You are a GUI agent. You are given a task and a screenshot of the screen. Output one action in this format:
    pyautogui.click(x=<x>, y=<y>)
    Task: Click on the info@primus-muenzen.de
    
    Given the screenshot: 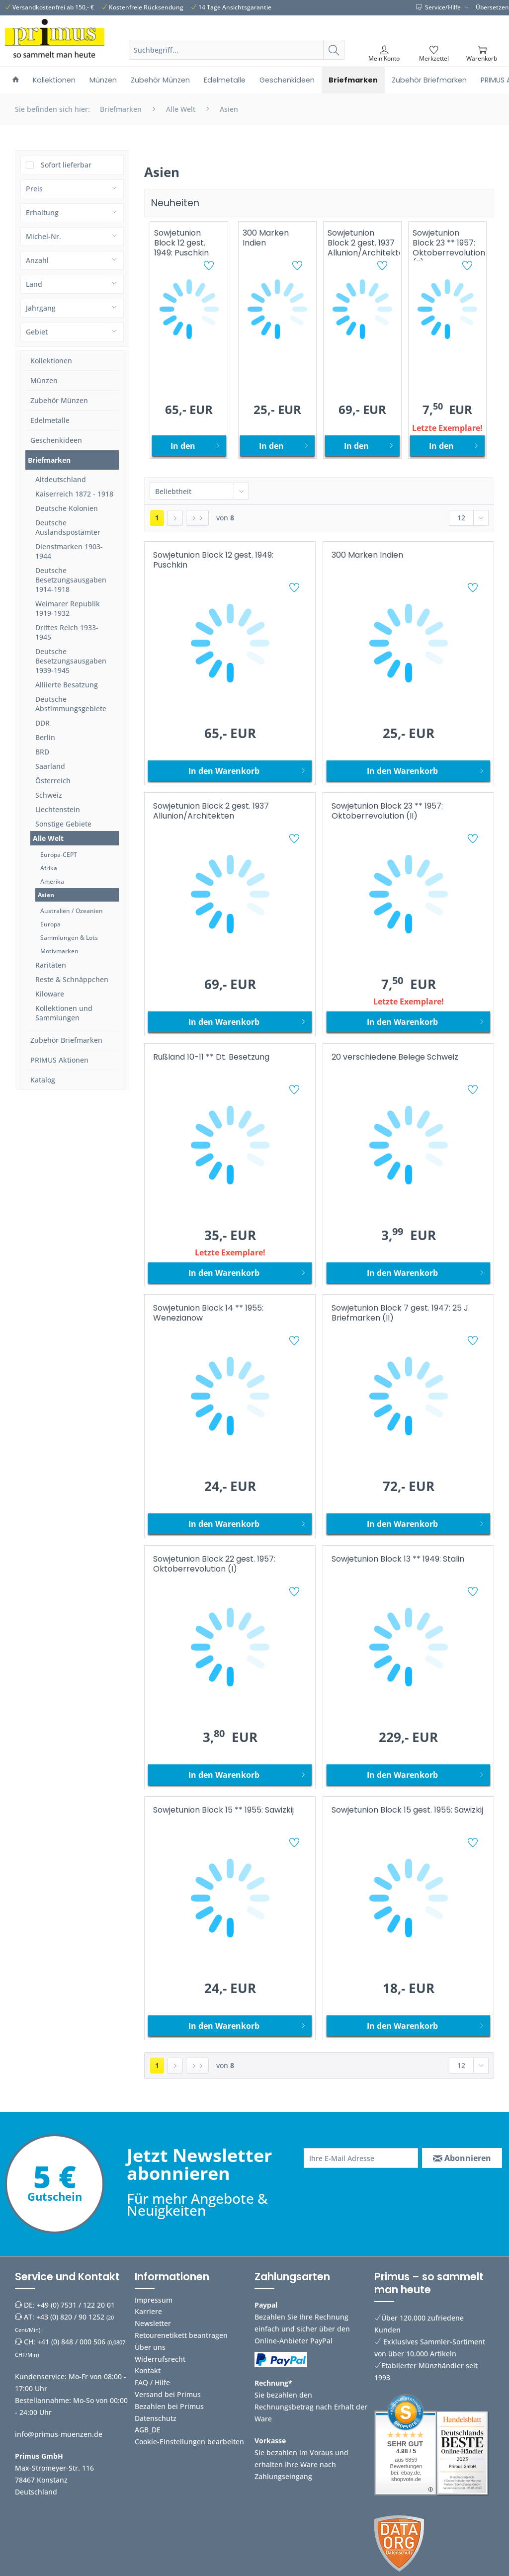 What is the action you would take?
    pyautogui.click(x=58, y=2434)
    